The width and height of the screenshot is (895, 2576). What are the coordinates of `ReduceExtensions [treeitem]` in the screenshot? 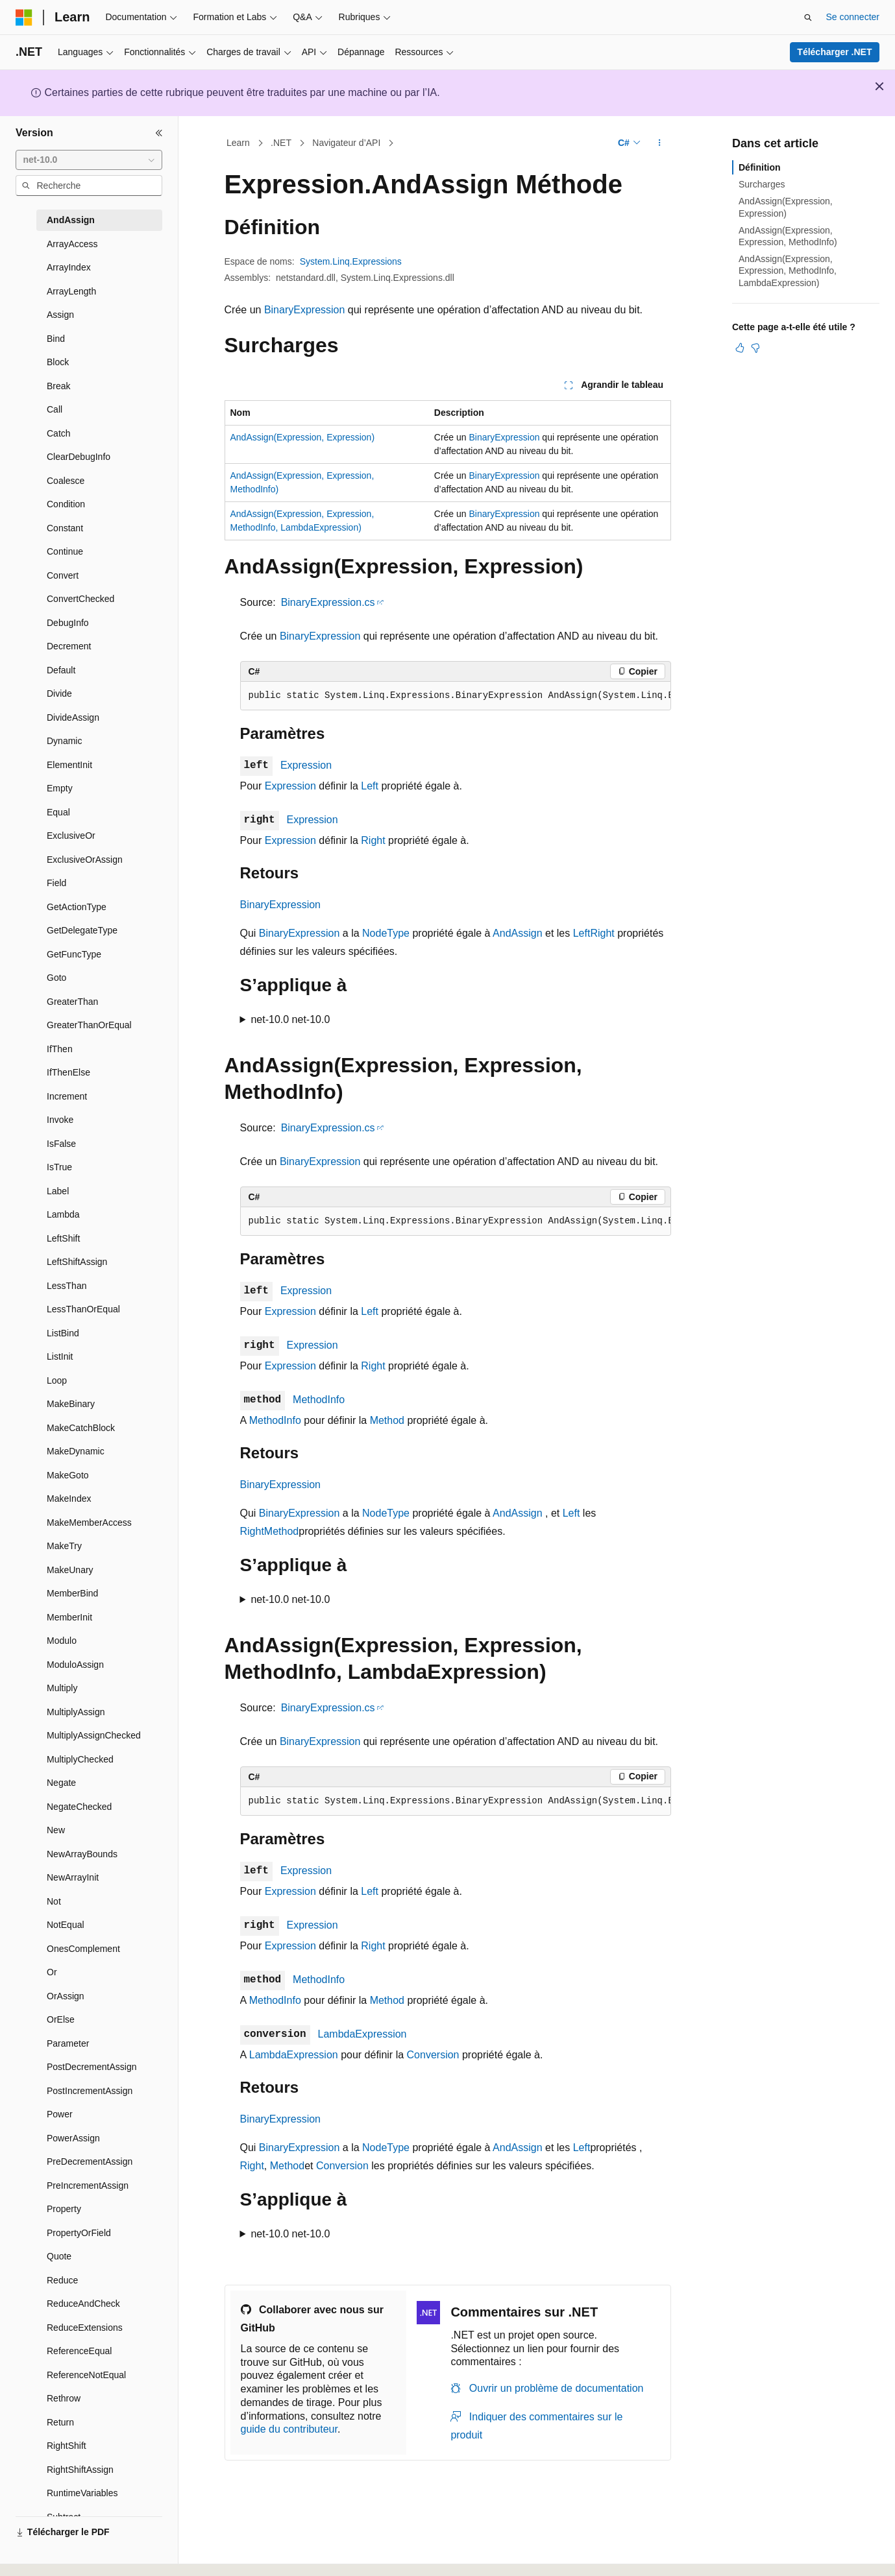 It's located at (85, 2327).